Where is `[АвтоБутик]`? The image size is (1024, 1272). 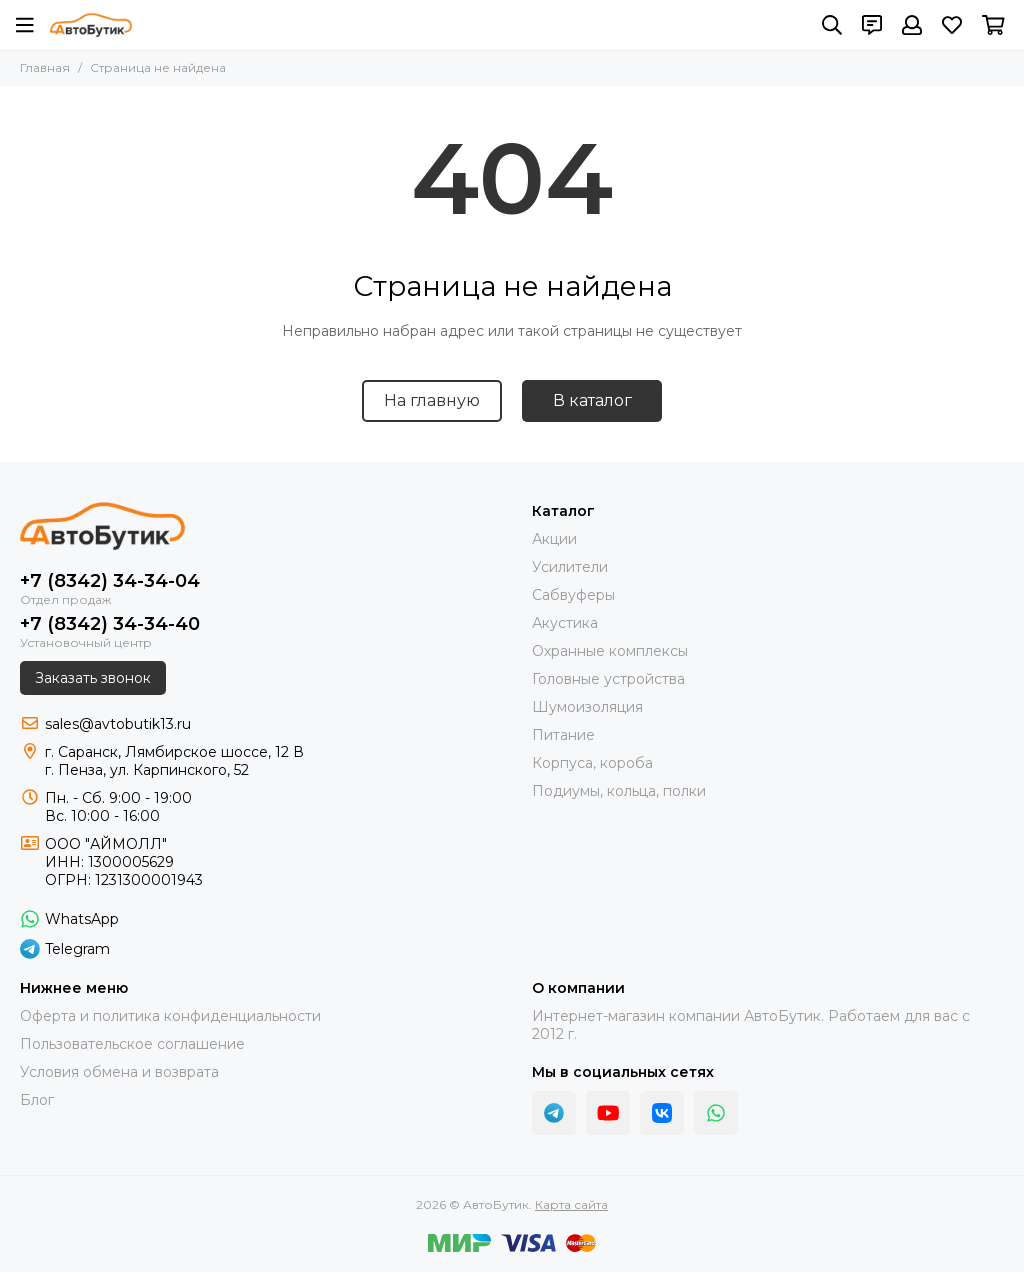 [АвтоБутик] is located at coordinates (91, 25).